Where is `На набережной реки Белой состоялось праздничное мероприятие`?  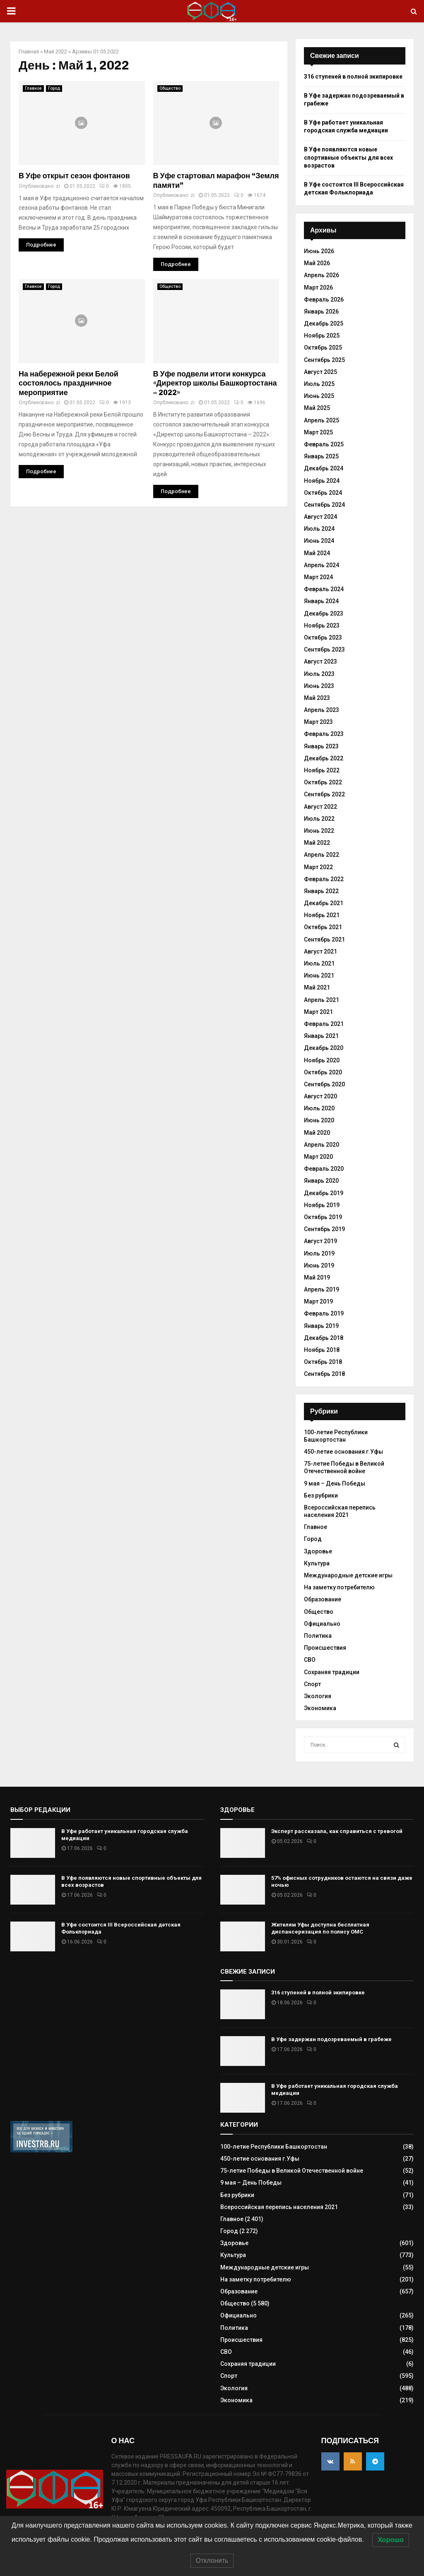
На набережной реки Белой состоялось праздничное мероприятие is located at coordinates (68, 383).